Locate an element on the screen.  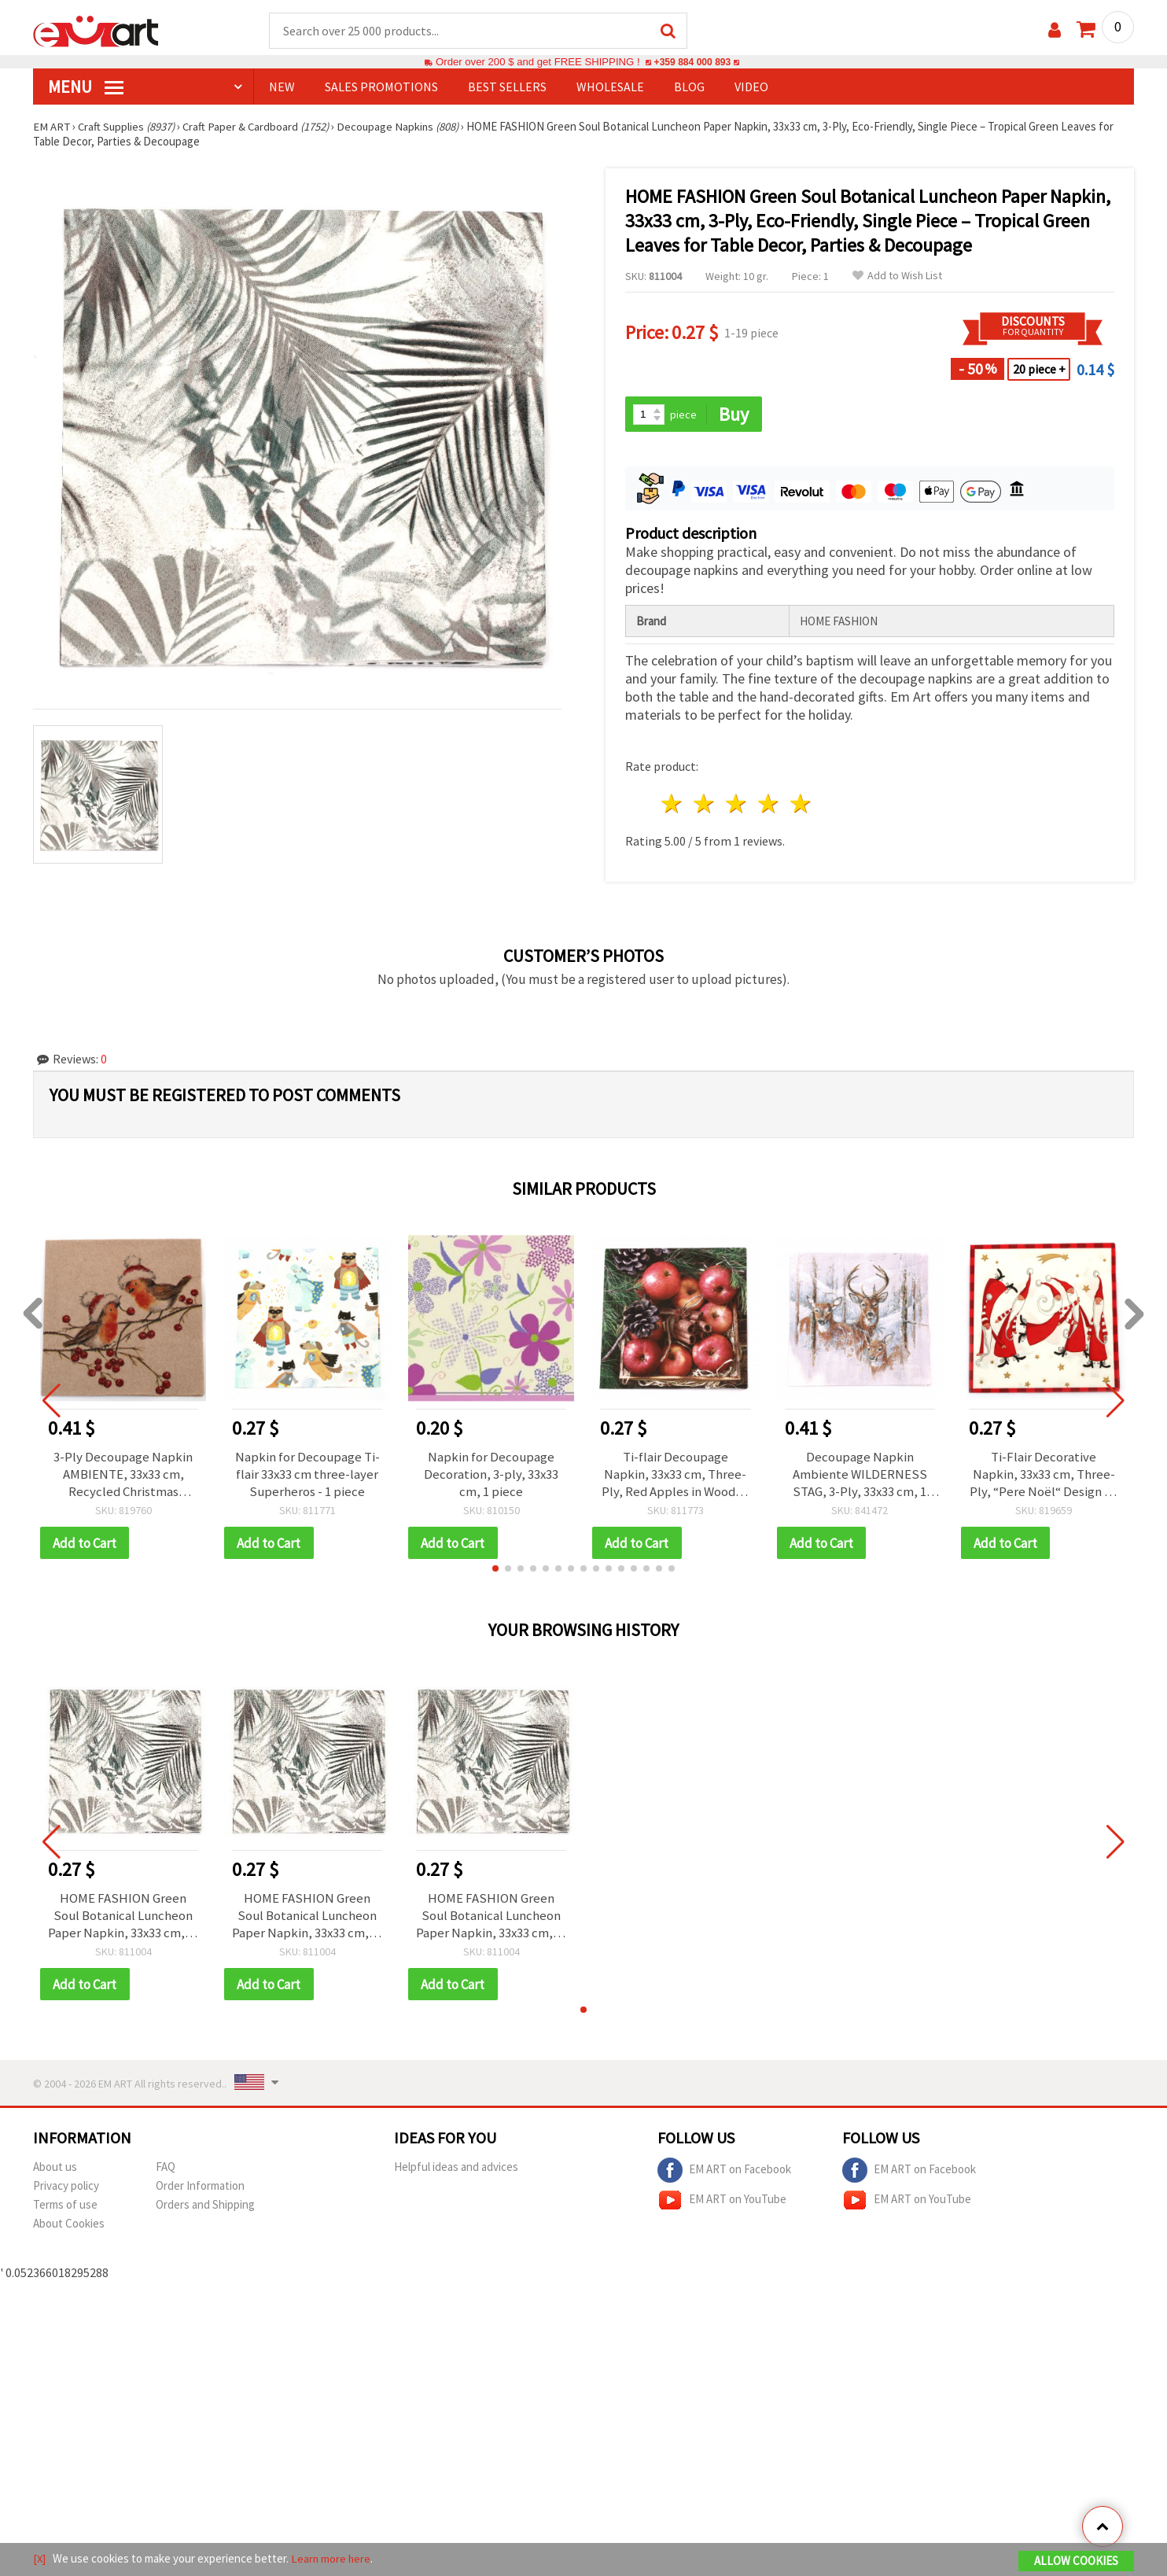
Privacy policy is located at coordinates (66, 2187).